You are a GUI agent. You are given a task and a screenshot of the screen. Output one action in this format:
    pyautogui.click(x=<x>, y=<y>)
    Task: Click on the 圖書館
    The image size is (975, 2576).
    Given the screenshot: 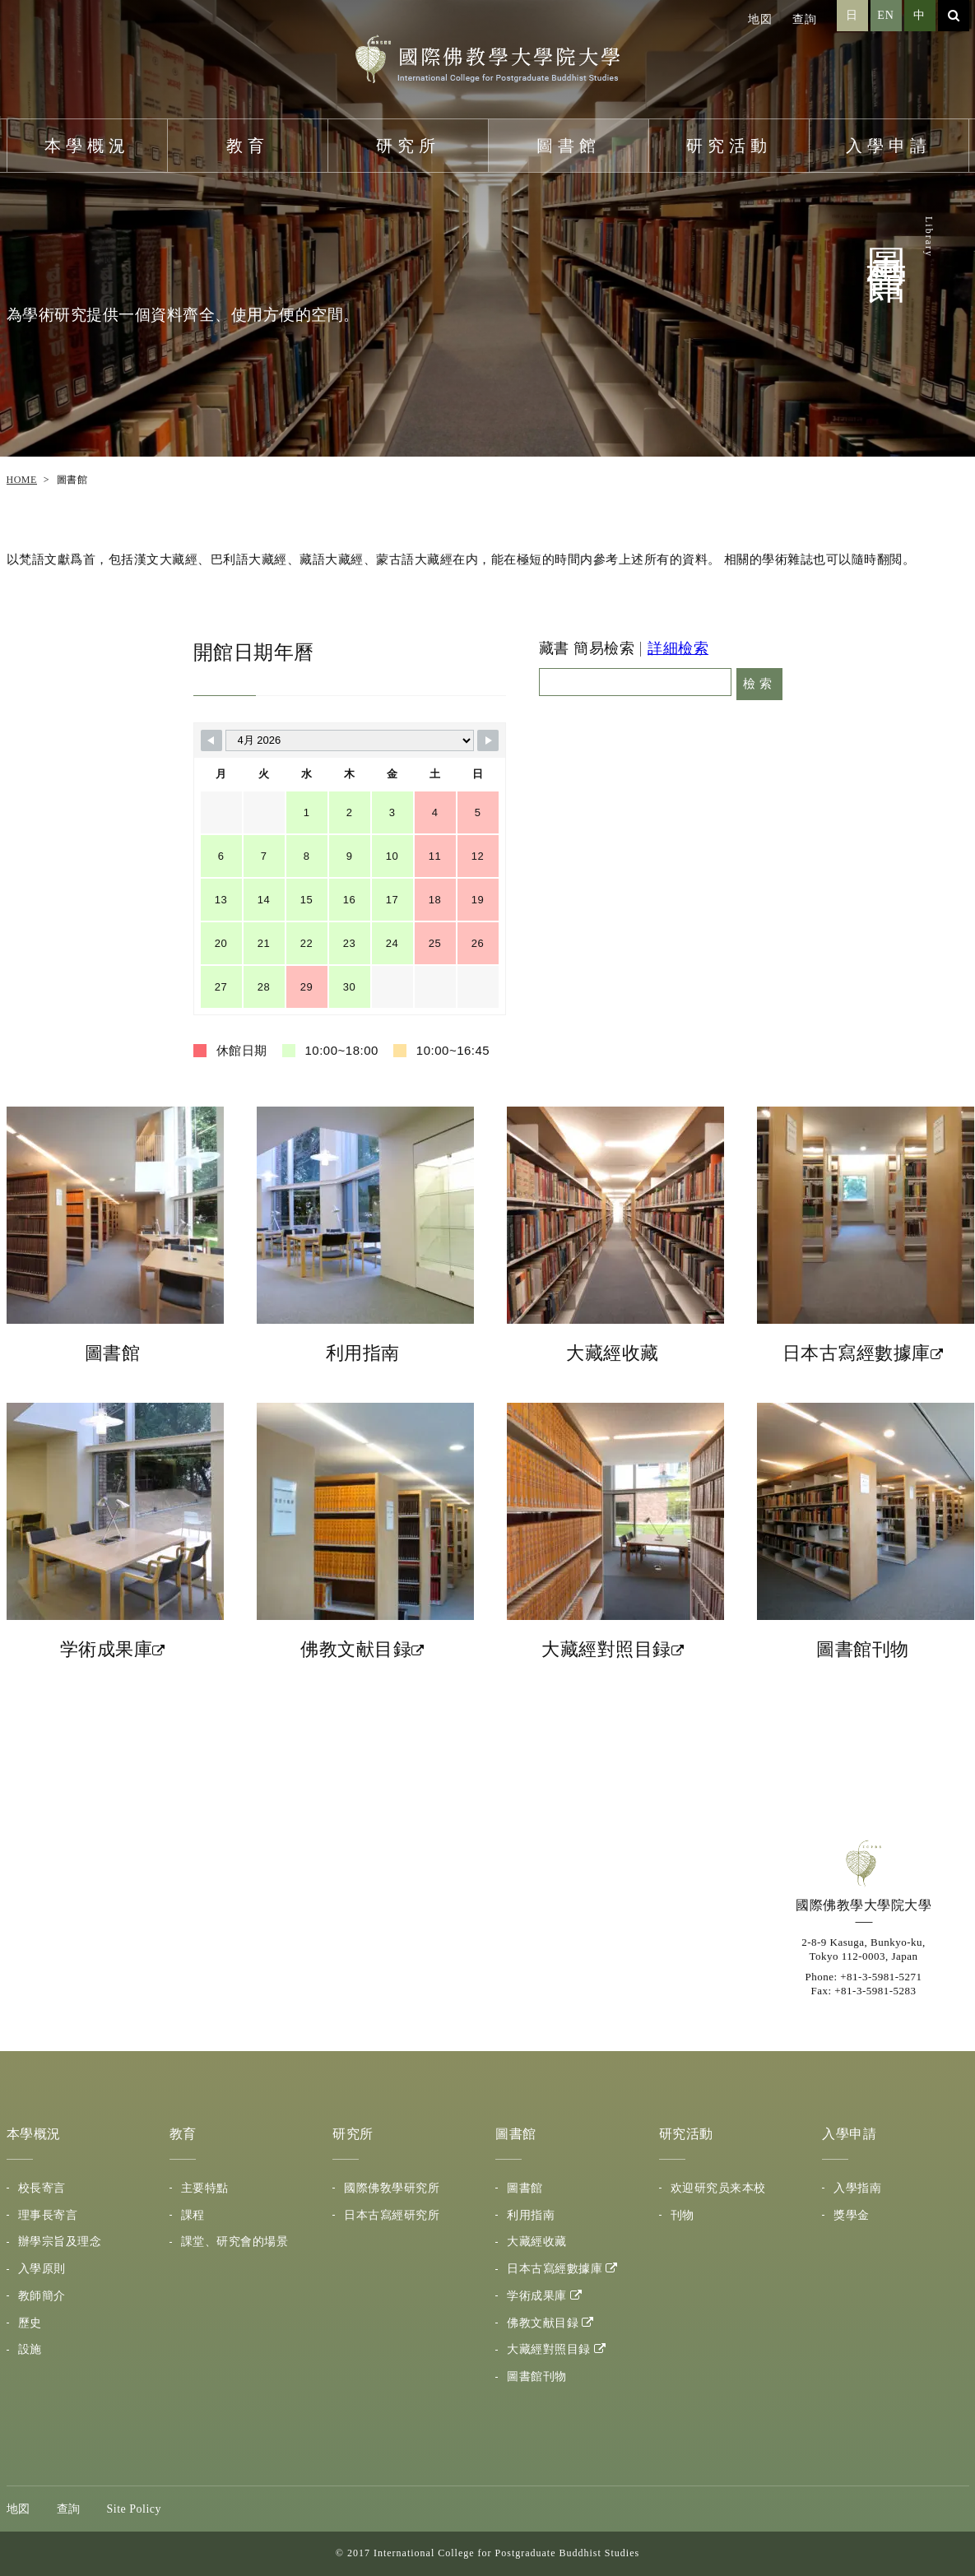 What is the action you would take?
    pyautogui.click(x=568, y=146)
    